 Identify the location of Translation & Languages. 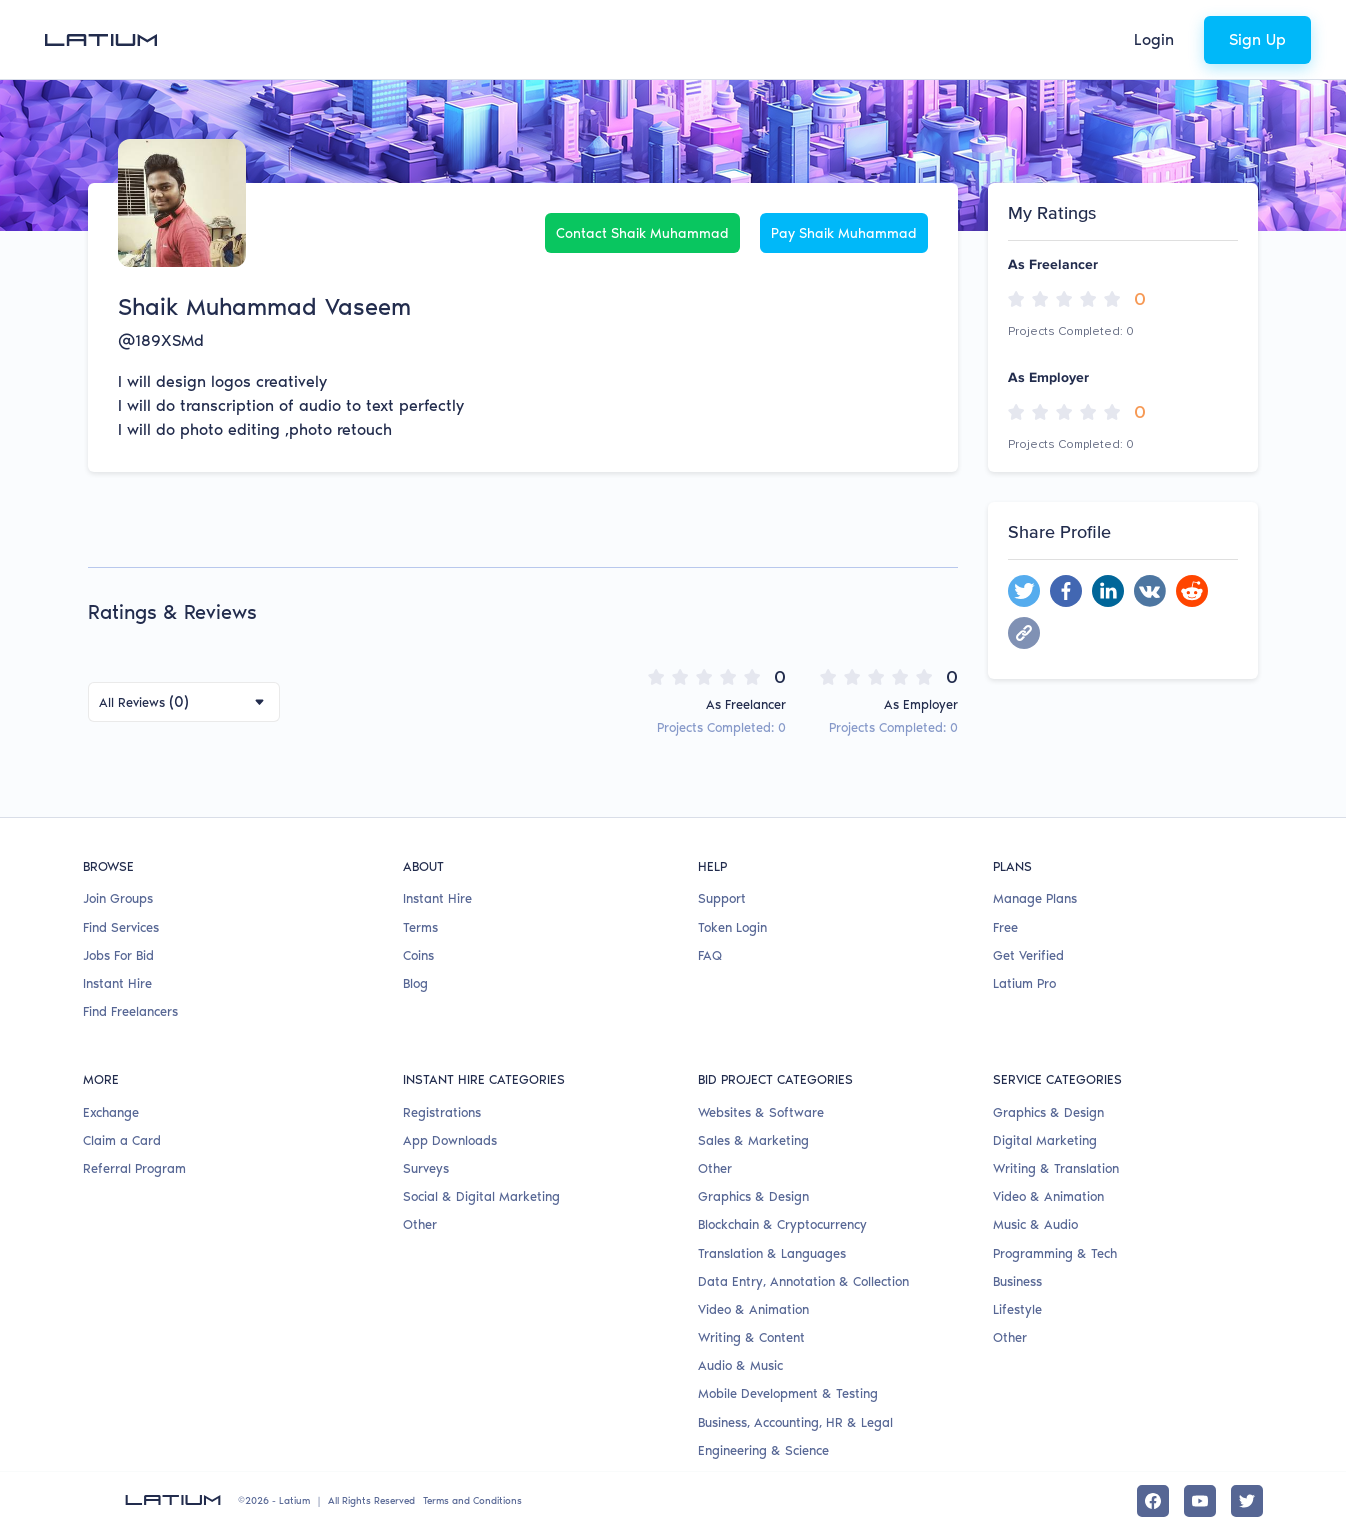
(772, 1253).